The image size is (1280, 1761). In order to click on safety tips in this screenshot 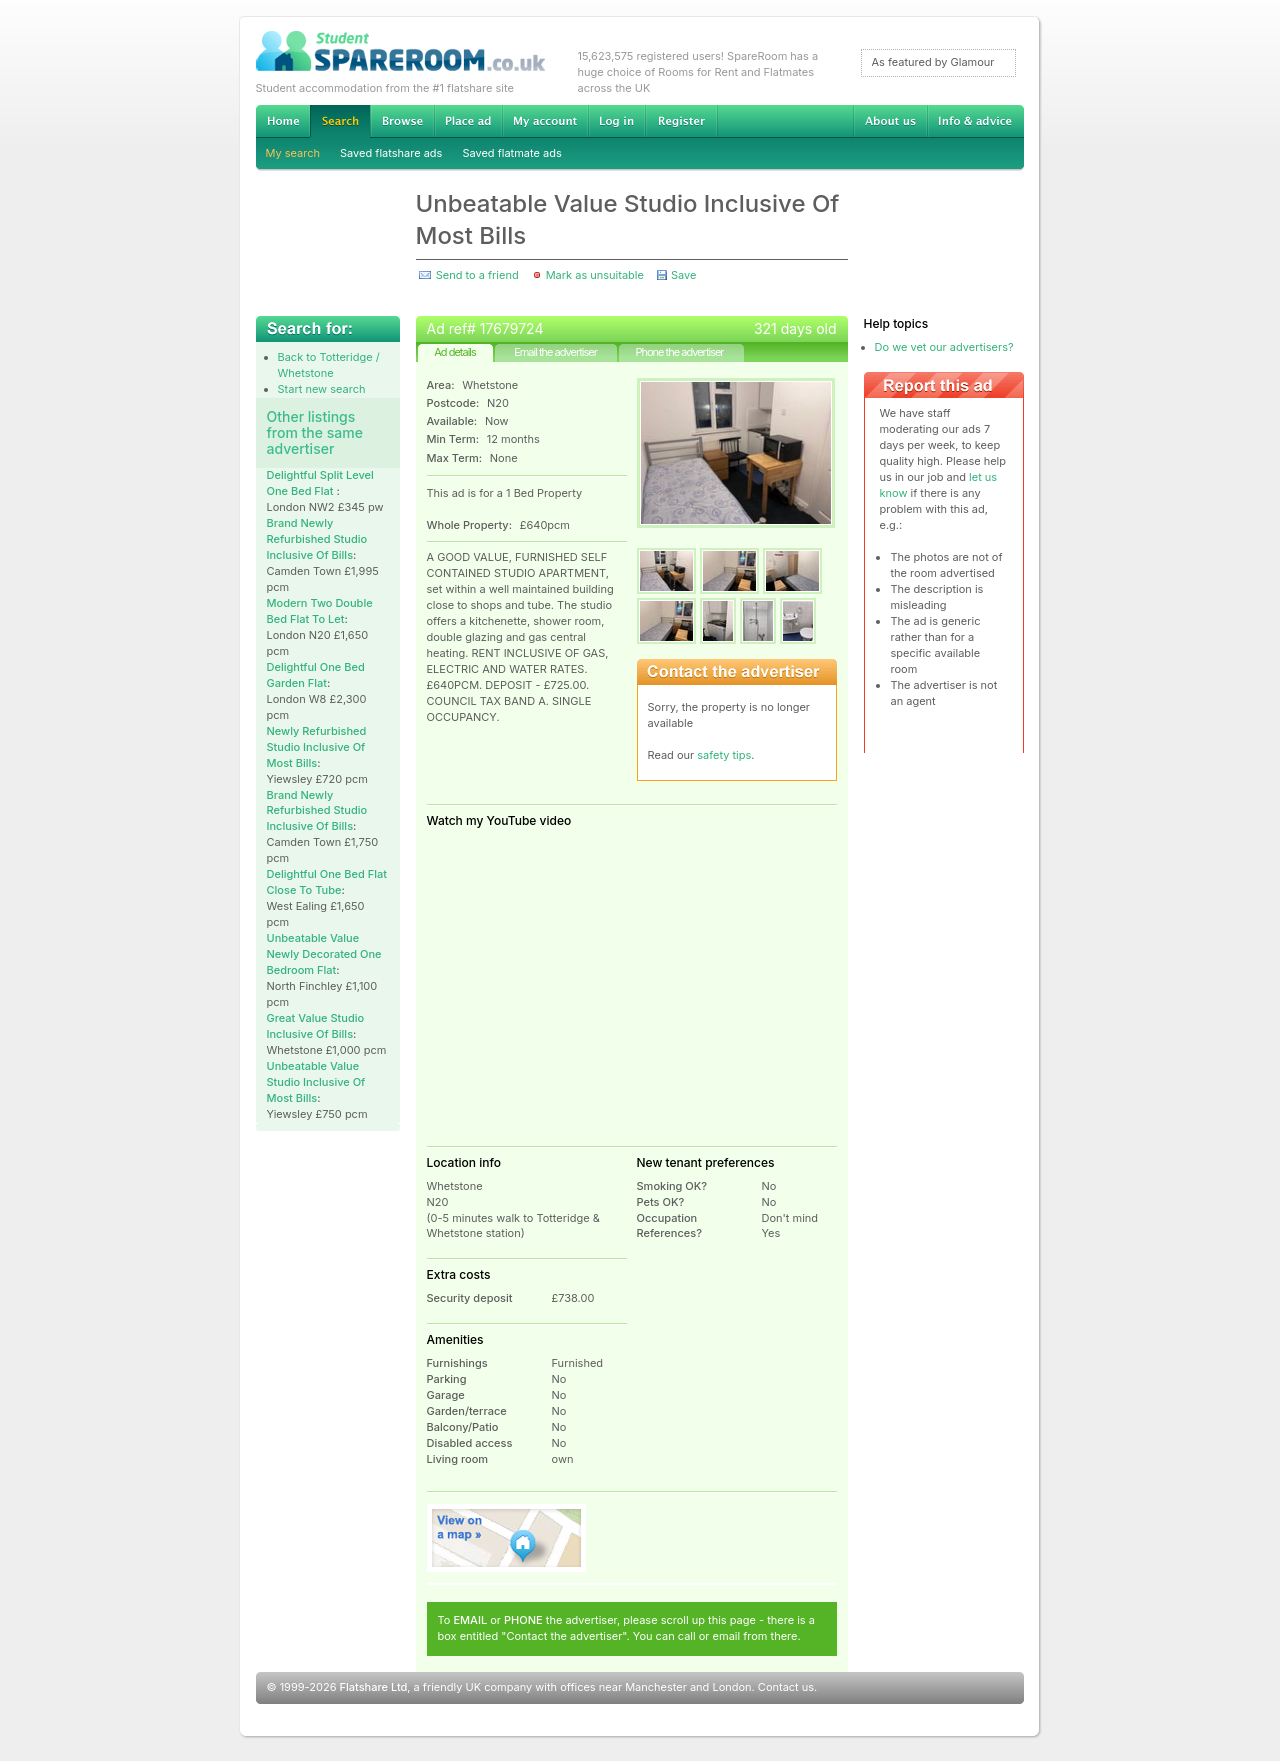, I will do `click(724, 755)`.